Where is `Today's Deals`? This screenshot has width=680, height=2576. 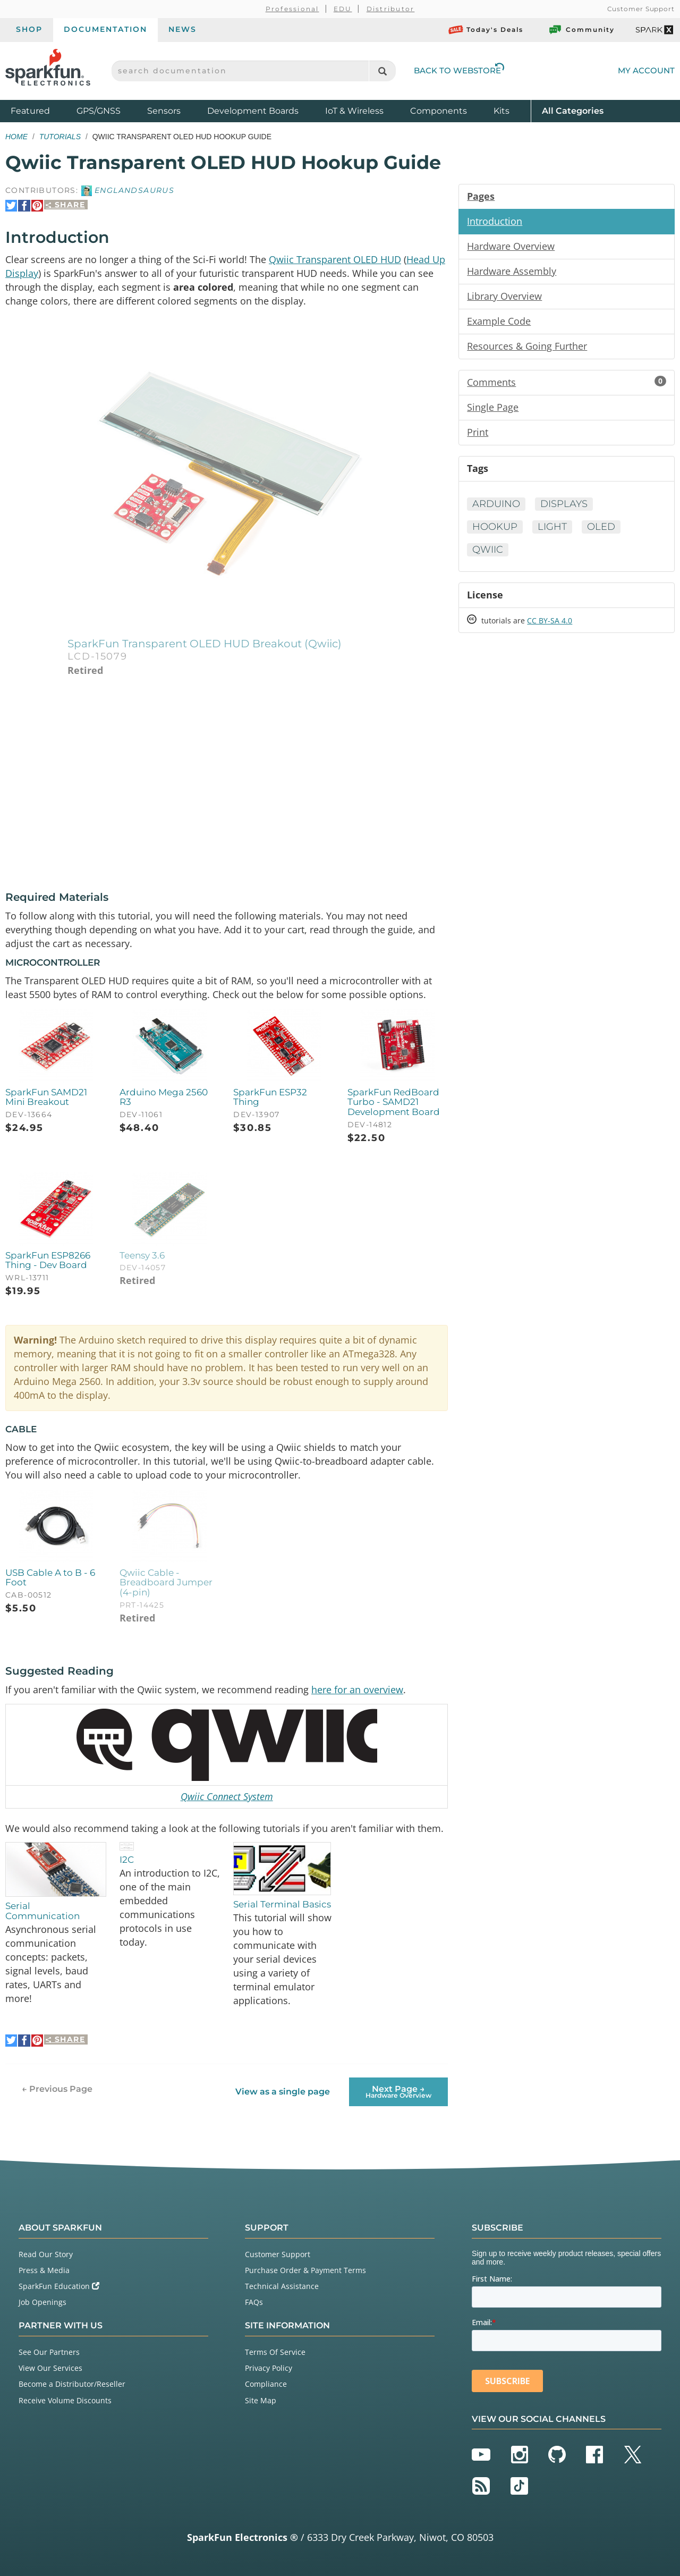 Today's Deals is located at coordinates (485, 29).